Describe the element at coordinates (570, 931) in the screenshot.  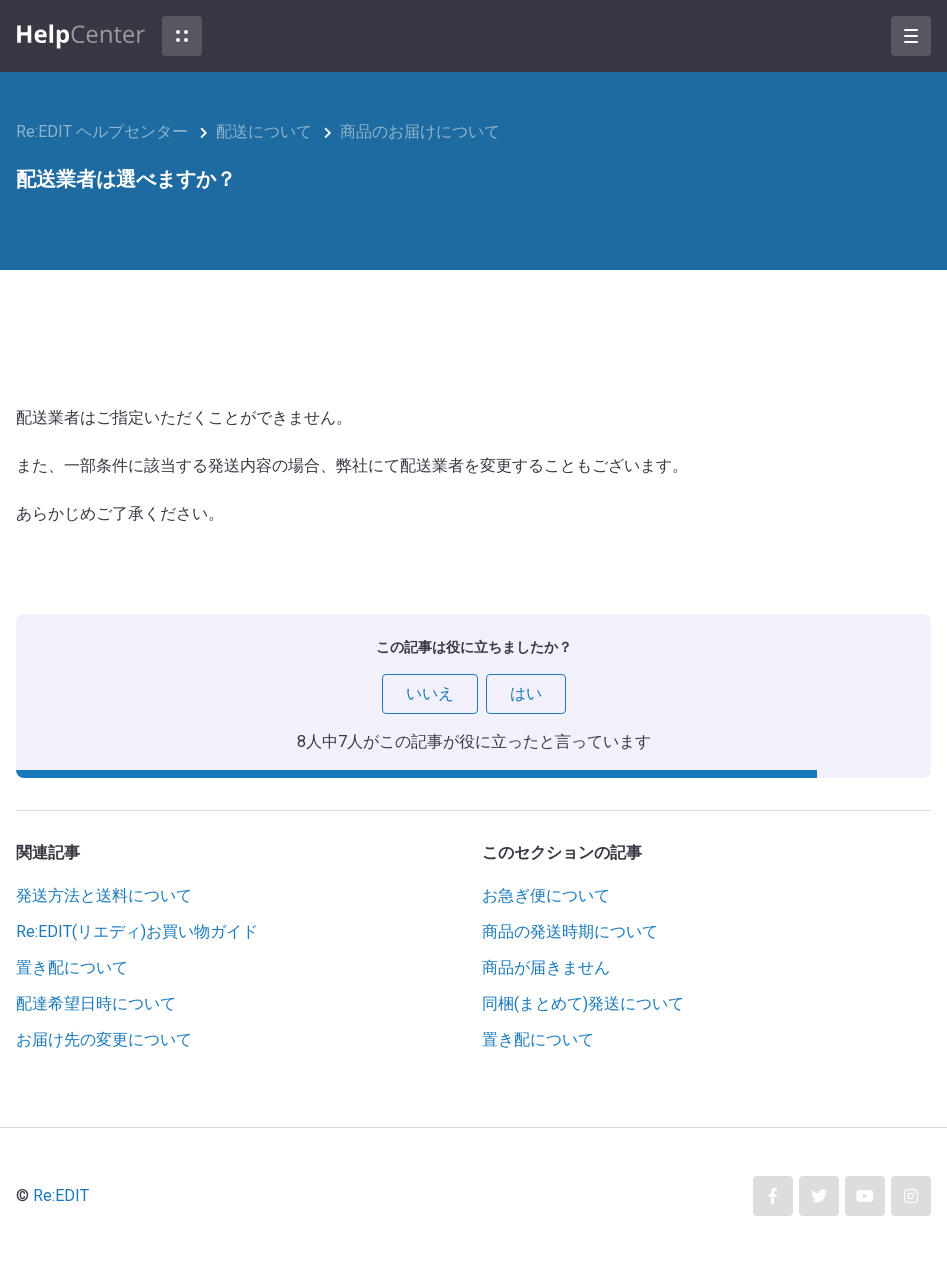
I see `商品の発送時期について` at that location.